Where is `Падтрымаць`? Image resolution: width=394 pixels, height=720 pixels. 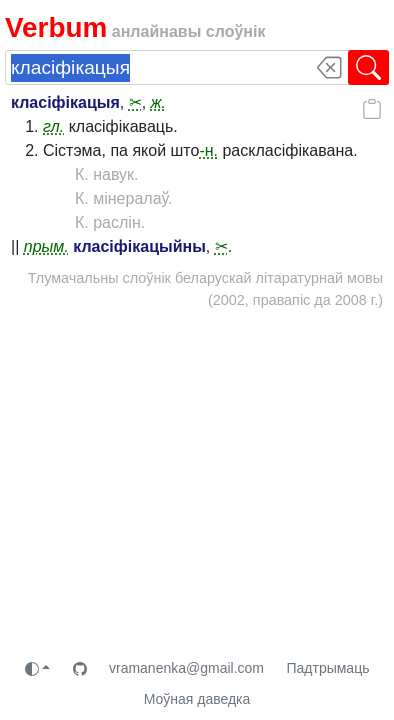 Падтрымаць is located at coordinates (327, 668).